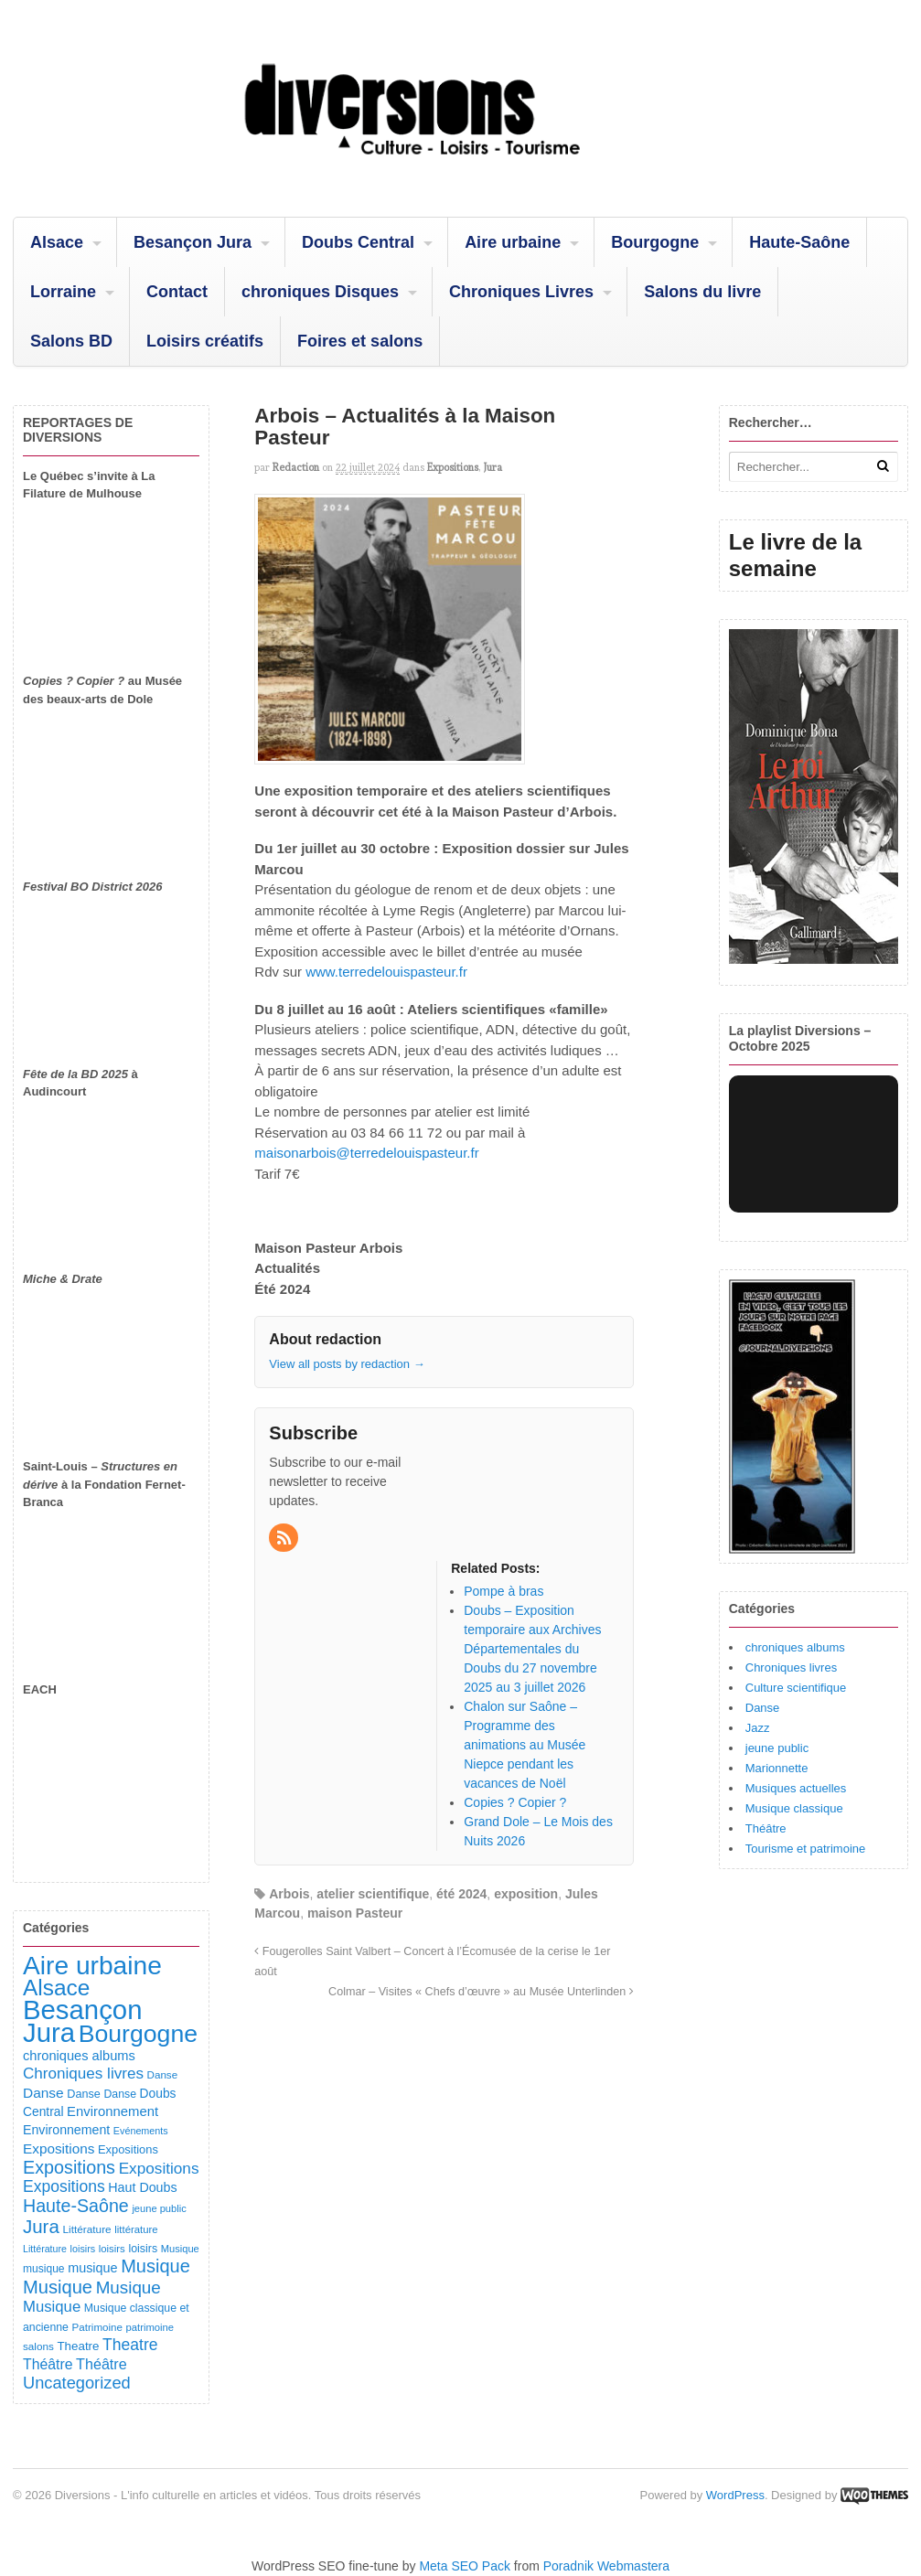  Describe the element at coordinates (129, 2345) in the screenshot. I see `Theatre [Theatre (282 éléments)]` at that location.